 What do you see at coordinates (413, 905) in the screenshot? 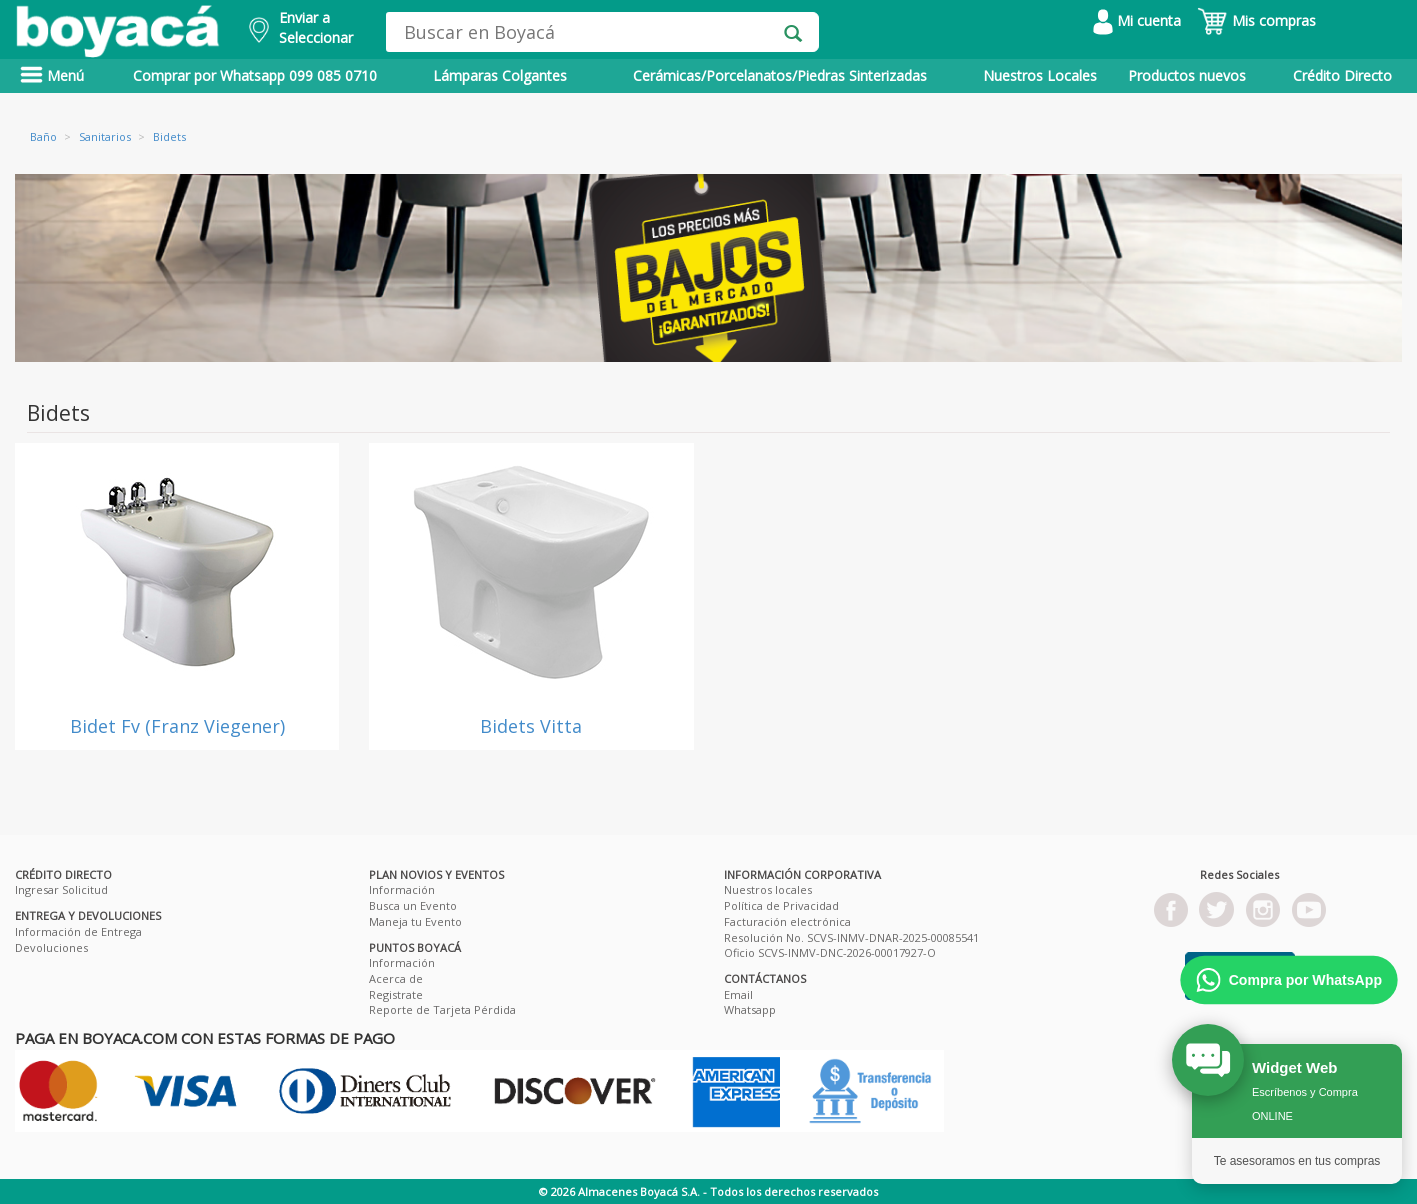
I see `Busca un Evento` at bounding box center [413, 905].